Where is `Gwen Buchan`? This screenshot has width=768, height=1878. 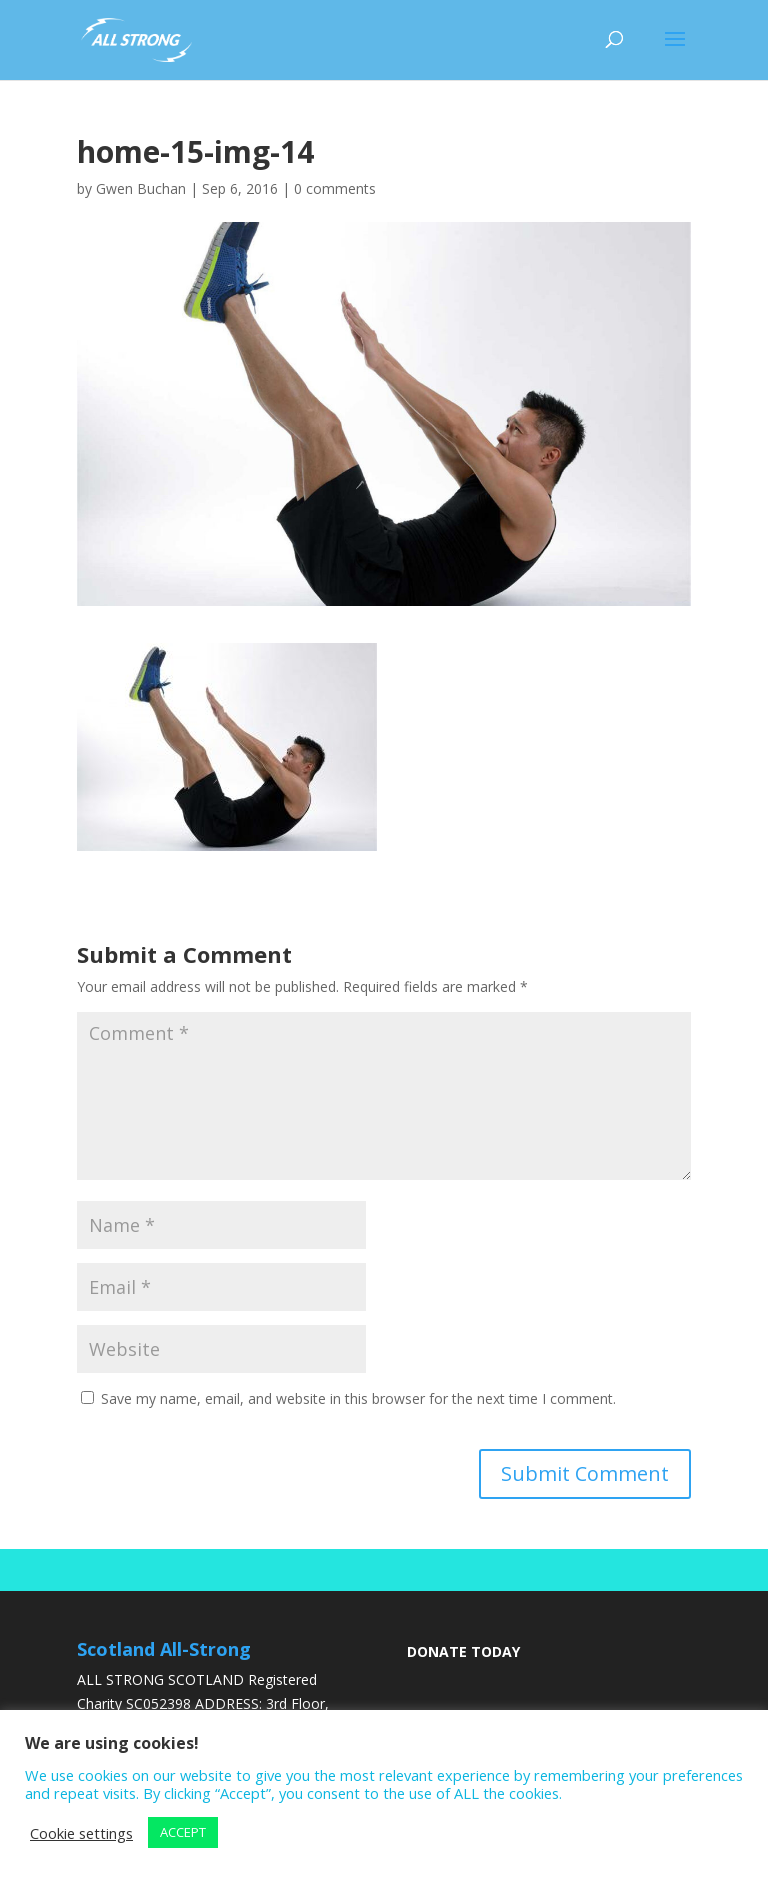
Gwen Buchan is located at coordinates (141, 188).